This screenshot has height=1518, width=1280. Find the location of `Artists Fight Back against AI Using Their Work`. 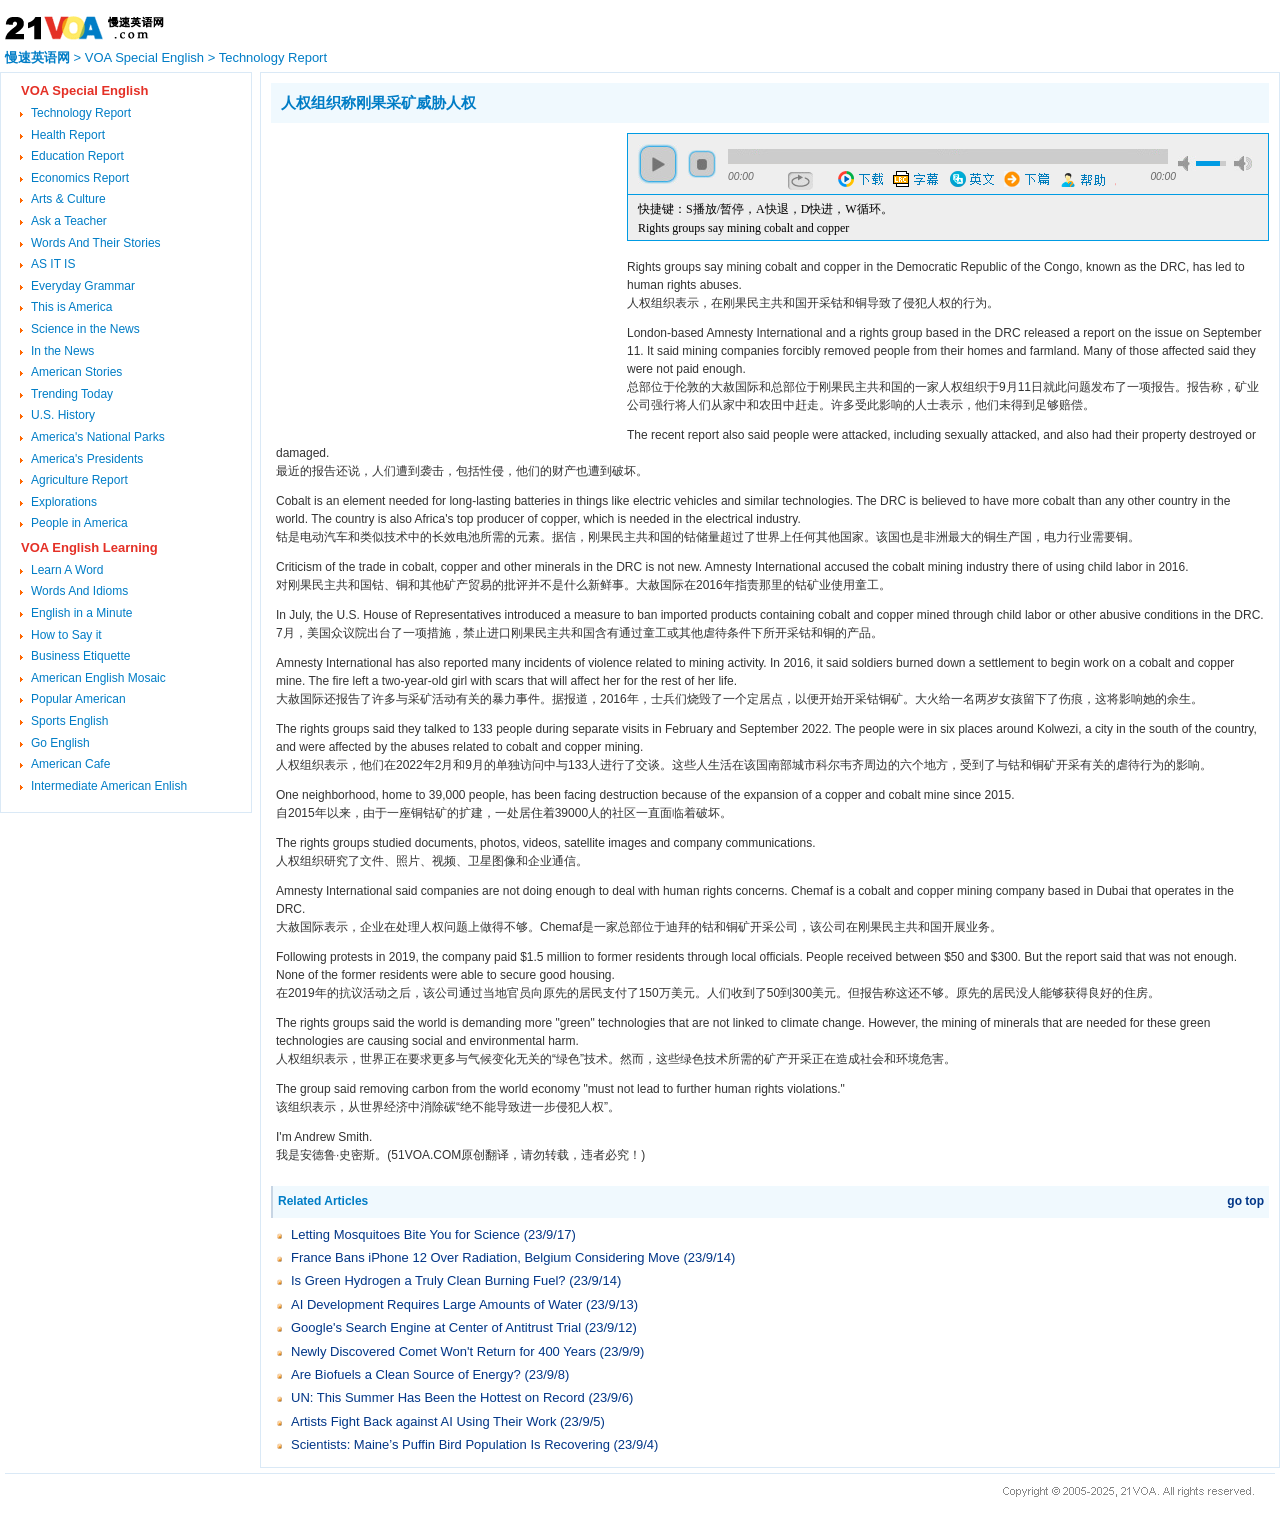

Artists Fight Back against AI Using Their Work is located at coordinates (423, 1421).